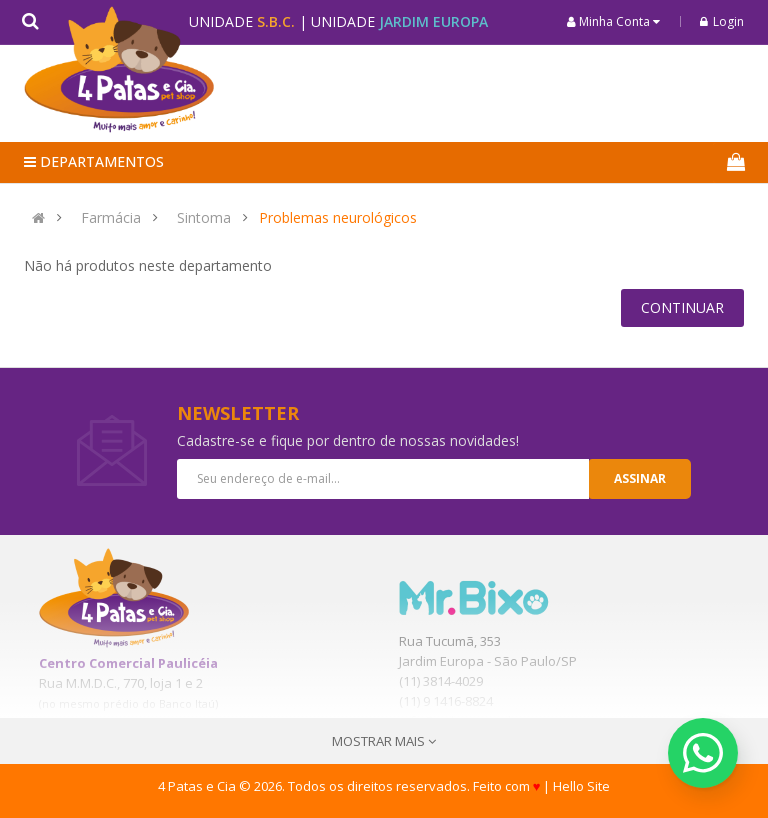  What do you see at coordinates (722, 21) in the screenshot?
I see `Login` at bounding box center [722, 21].